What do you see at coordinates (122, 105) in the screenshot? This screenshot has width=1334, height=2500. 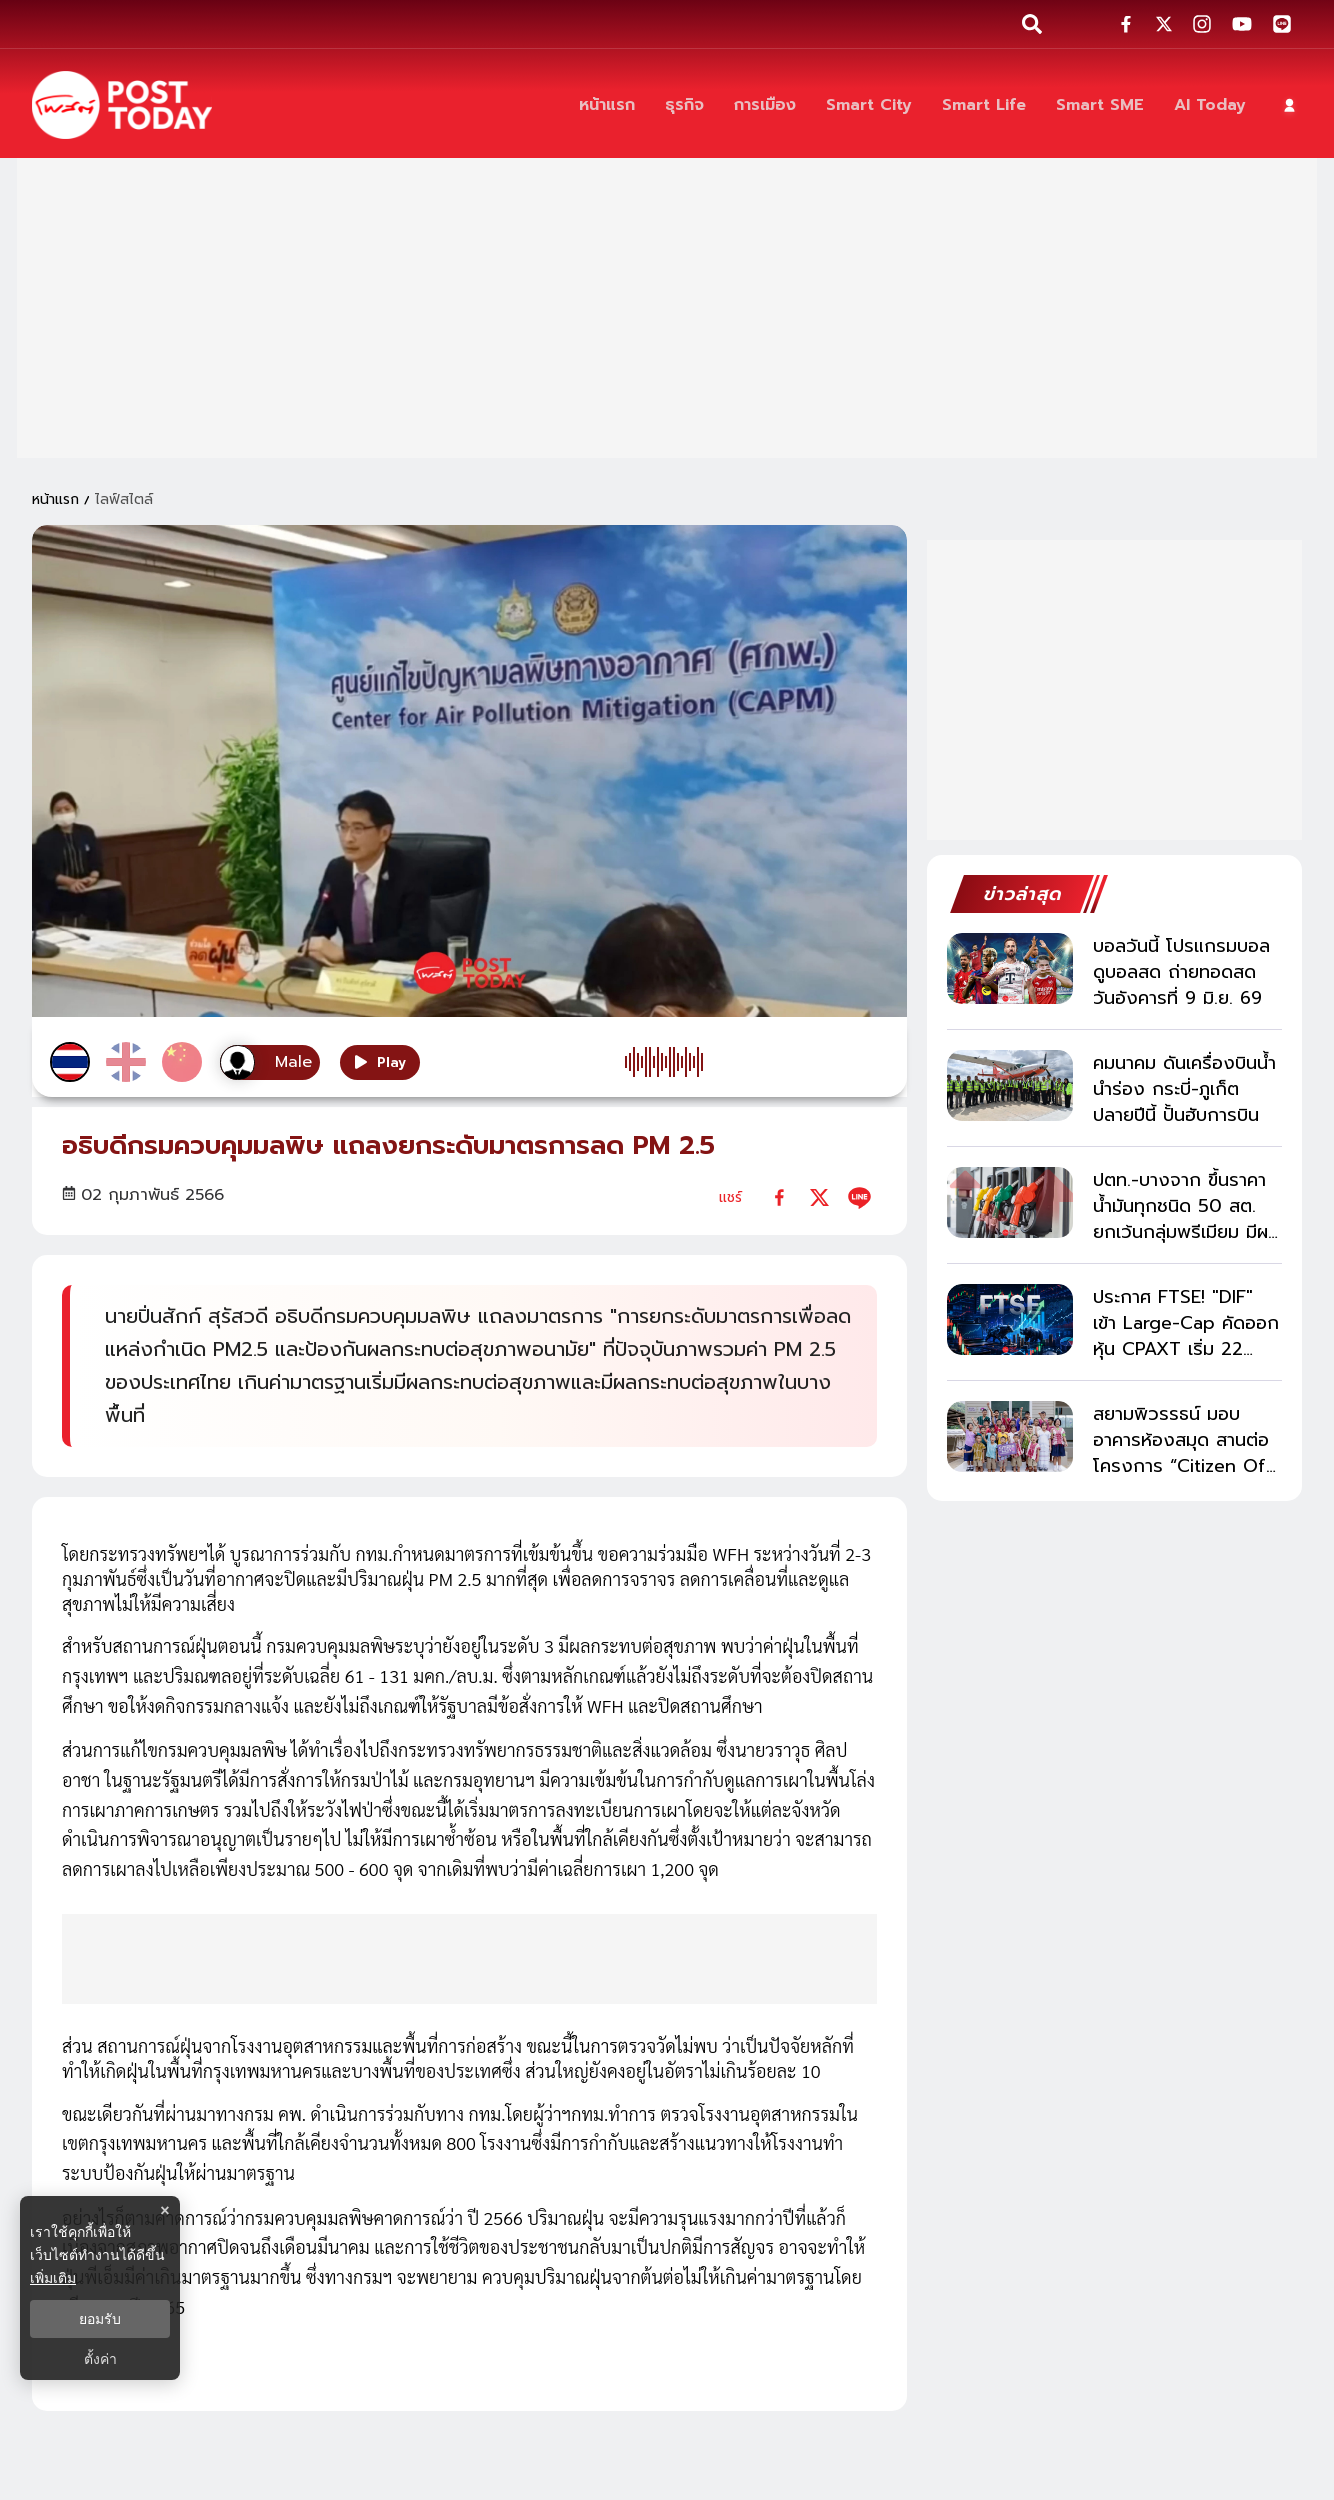 I see `[ข่าวล่าสุด ข่าวด่วน ข่าววันนี้ สกุลเงินดิจิตัล -โพสต์ทูเดย์]` at bounding box center [122, 105].